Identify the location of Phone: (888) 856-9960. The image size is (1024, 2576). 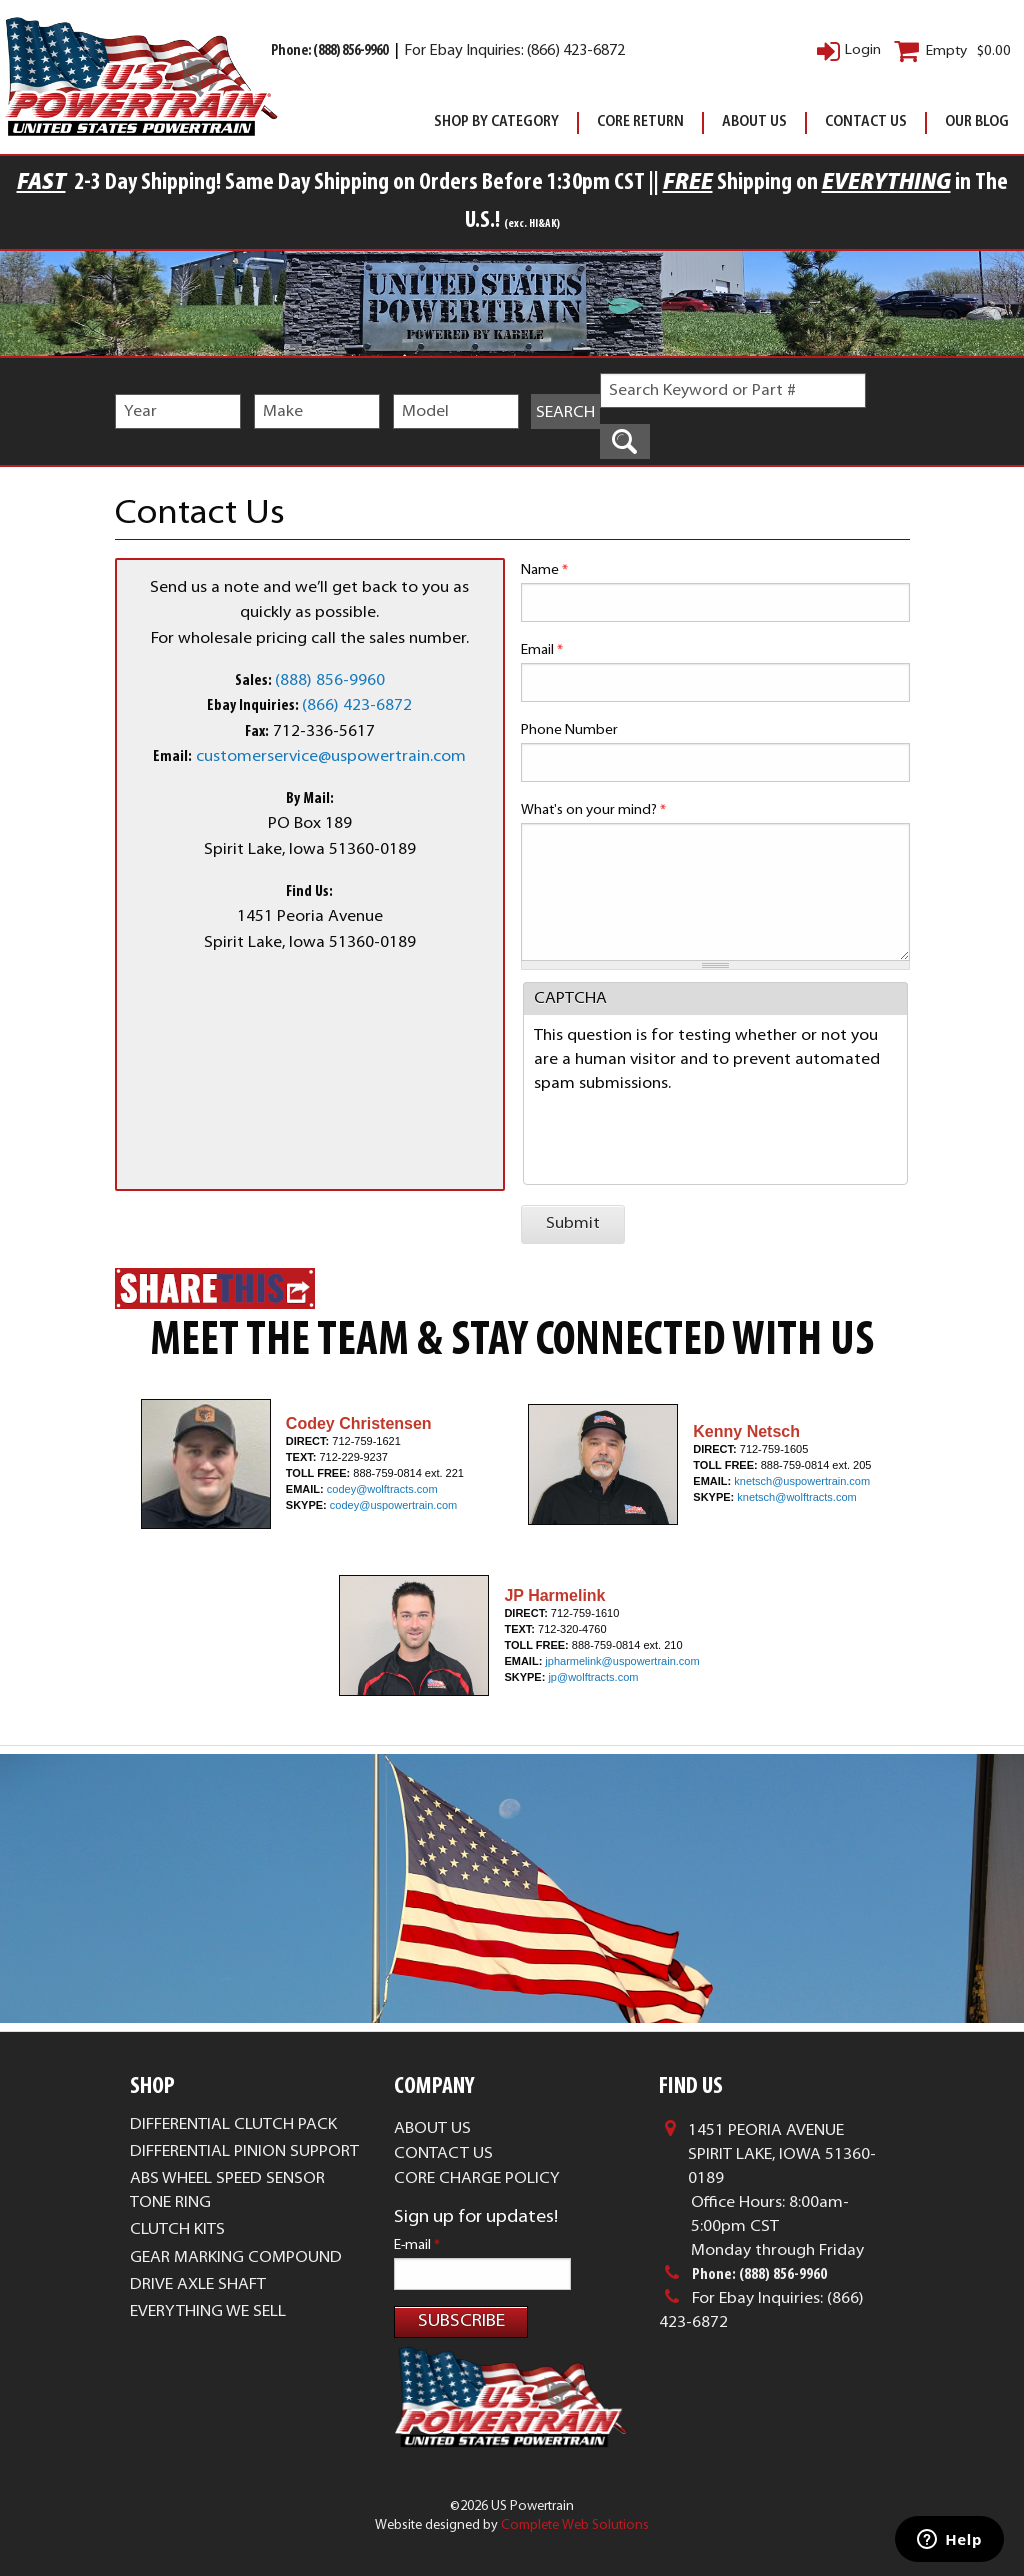
(330, 51).